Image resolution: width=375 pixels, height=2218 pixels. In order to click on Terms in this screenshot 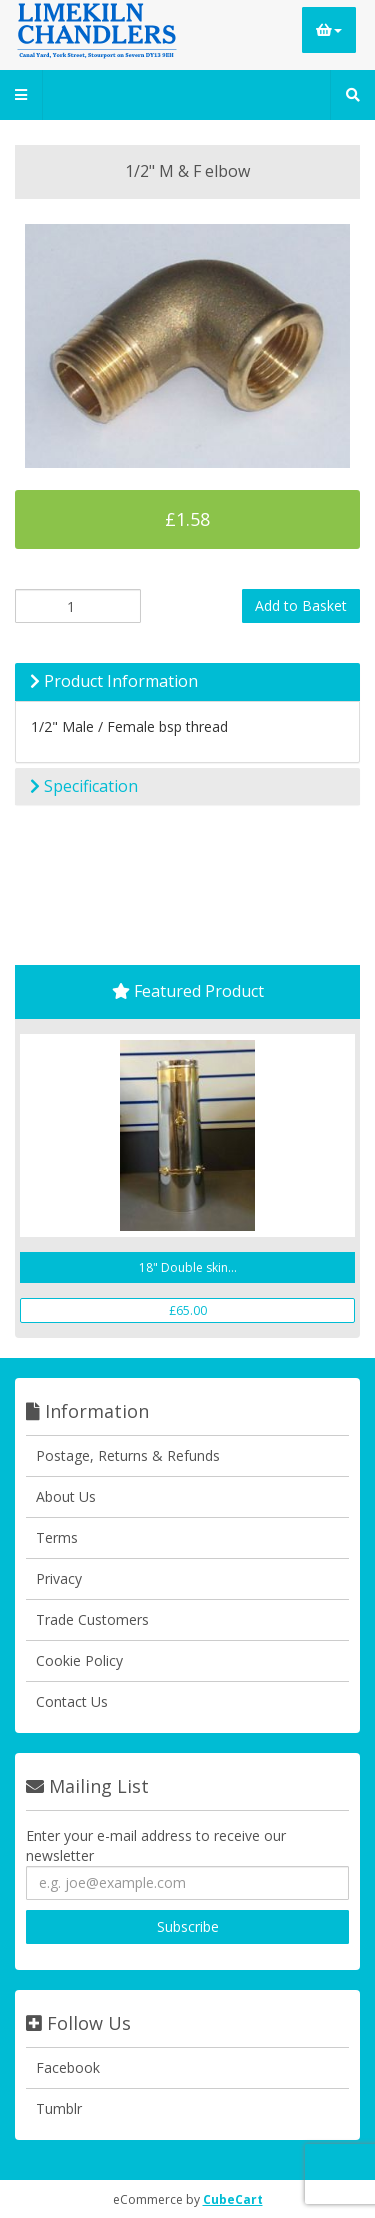, I will do `click(57, 1537)`.